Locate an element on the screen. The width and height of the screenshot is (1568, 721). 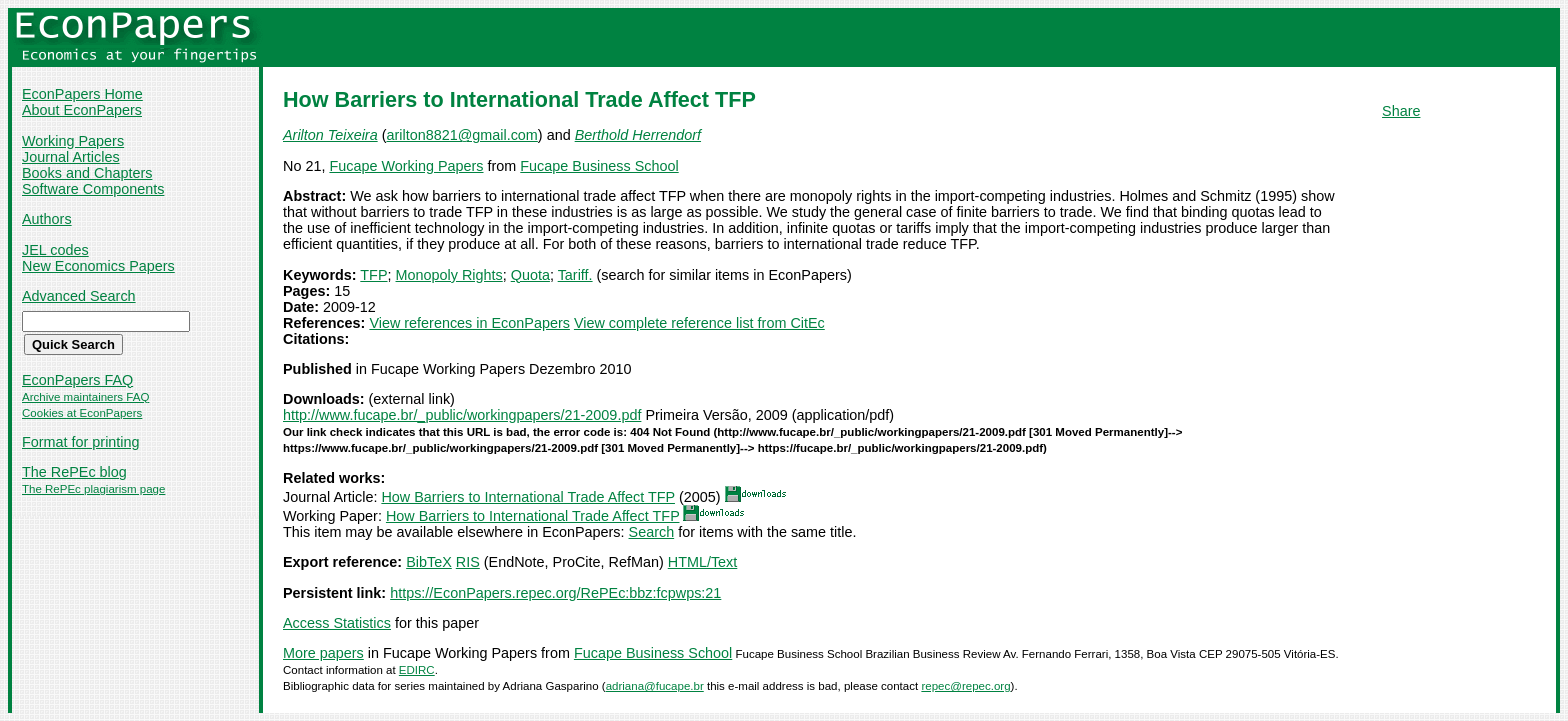
Archive maintainers FAQ is located at coordinates (85, 397).